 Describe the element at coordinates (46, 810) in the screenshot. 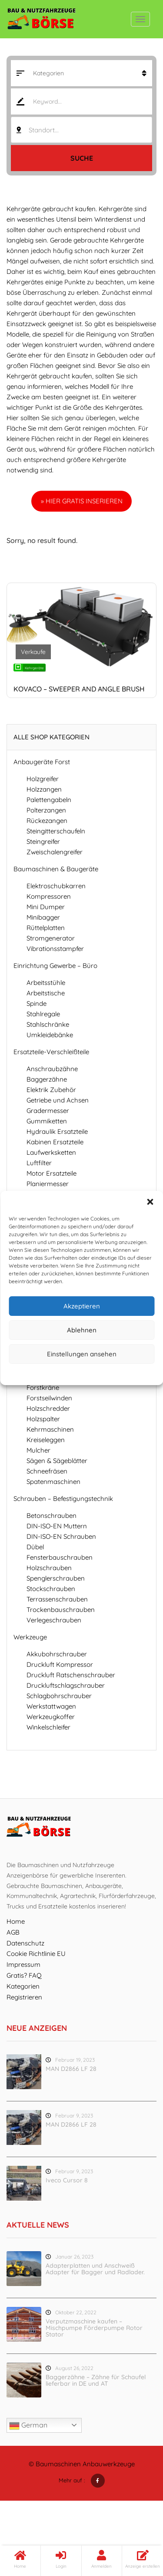

I see `Polterzangen` at that location.